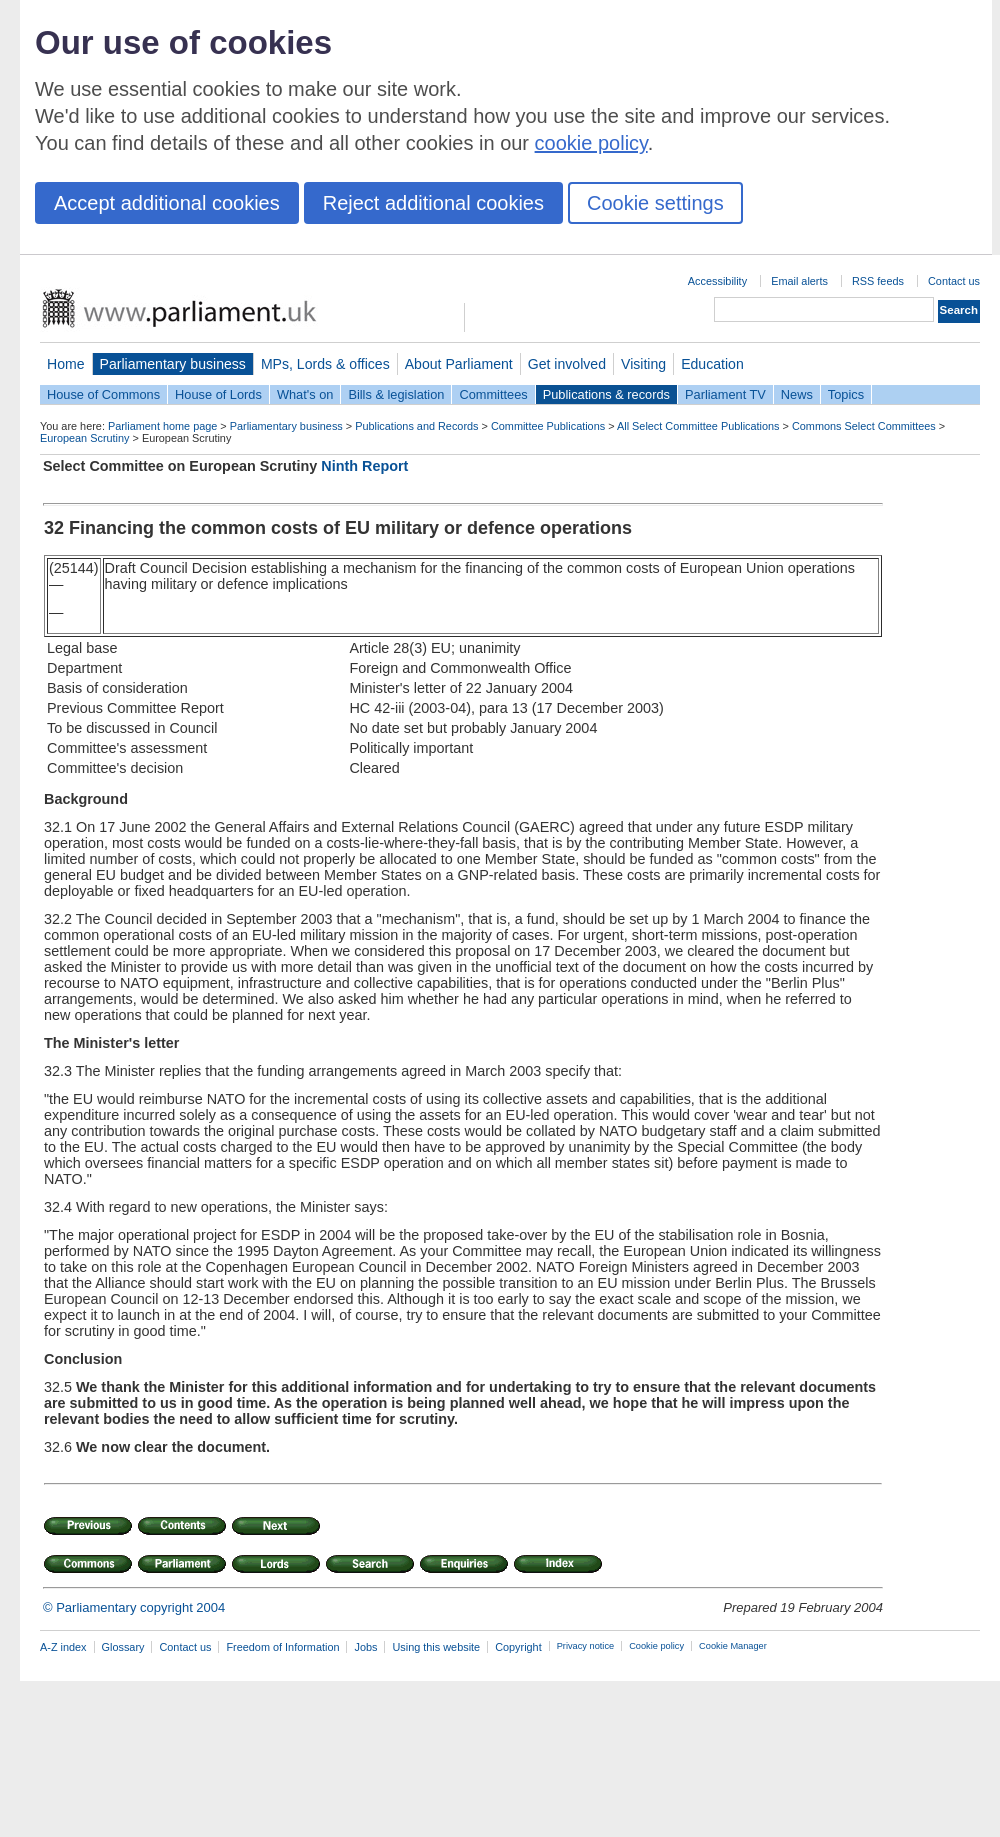  What do you see at coordinates (878, 281) in the screenshot?
I see `RSS feeds` at bounding box center [878, 281].